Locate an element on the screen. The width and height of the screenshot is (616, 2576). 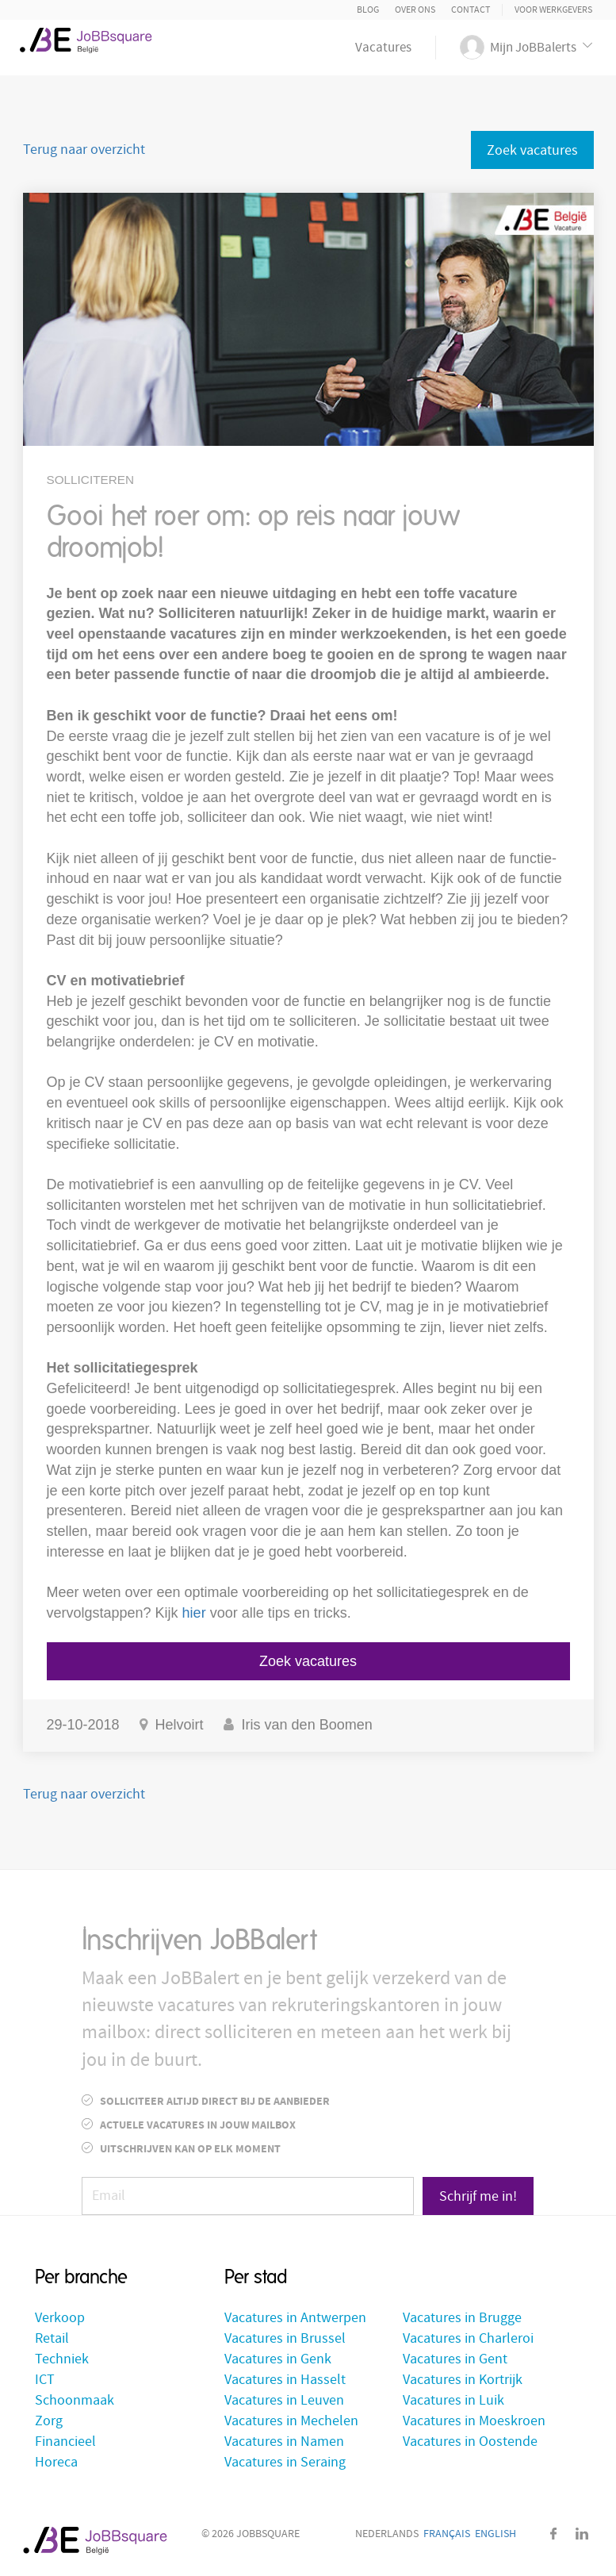
Zorg is located at coordinates (49, 2421).